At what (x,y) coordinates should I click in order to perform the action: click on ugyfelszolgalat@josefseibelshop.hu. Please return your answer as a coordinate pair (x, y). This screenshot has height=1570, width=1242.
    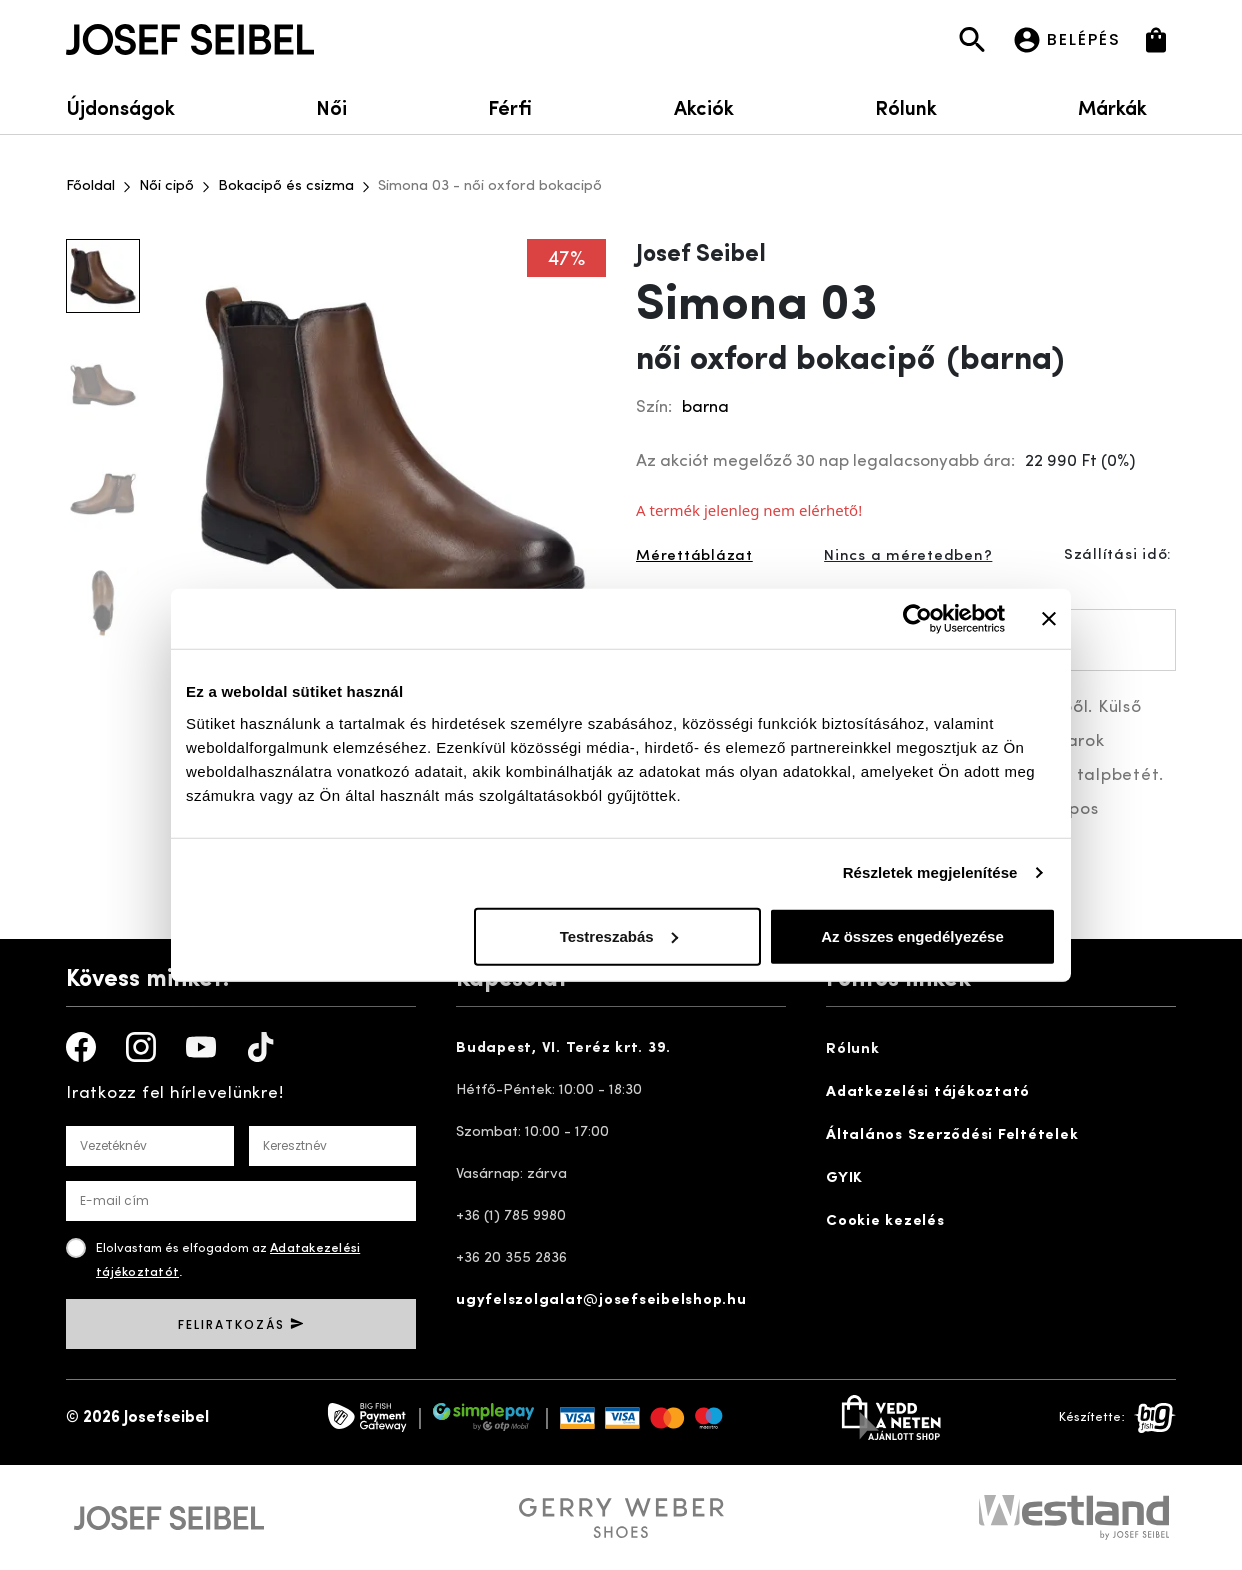
    Looking at the image, I should click on (601, 1300).